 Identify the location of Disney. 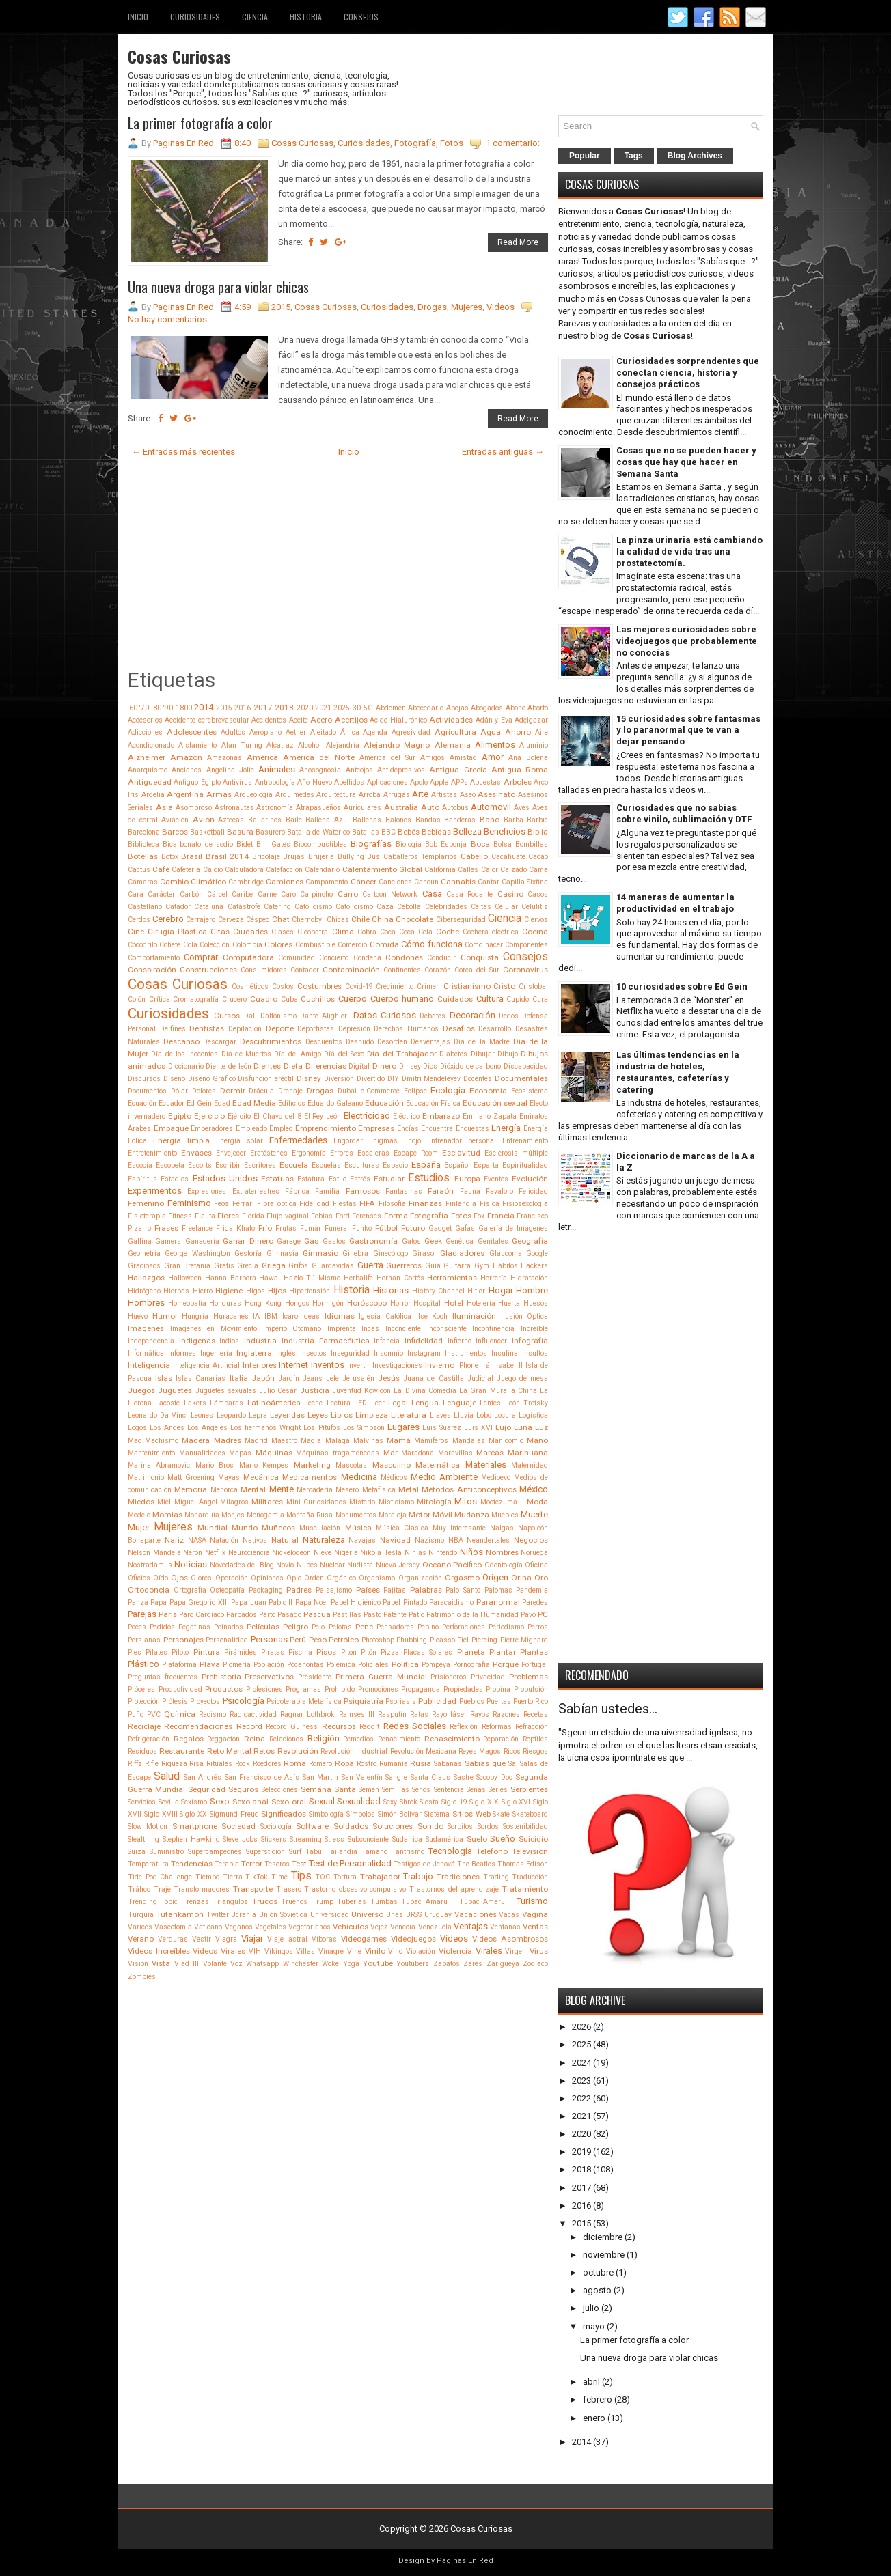
(309, 1078).